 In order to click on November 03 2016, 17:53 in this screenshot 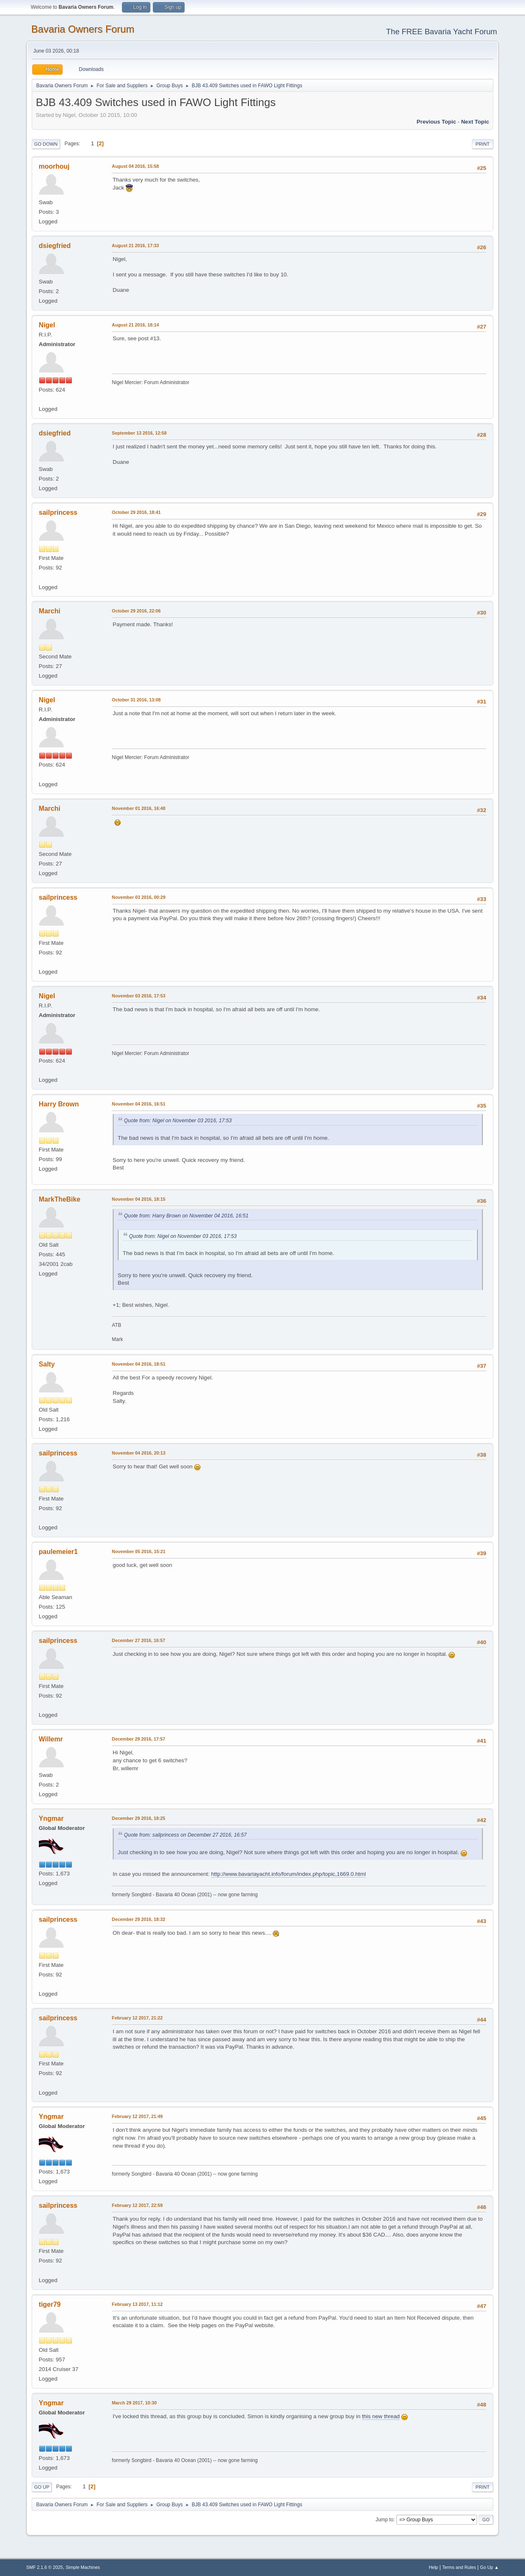, I will do `click(138, 995)`.